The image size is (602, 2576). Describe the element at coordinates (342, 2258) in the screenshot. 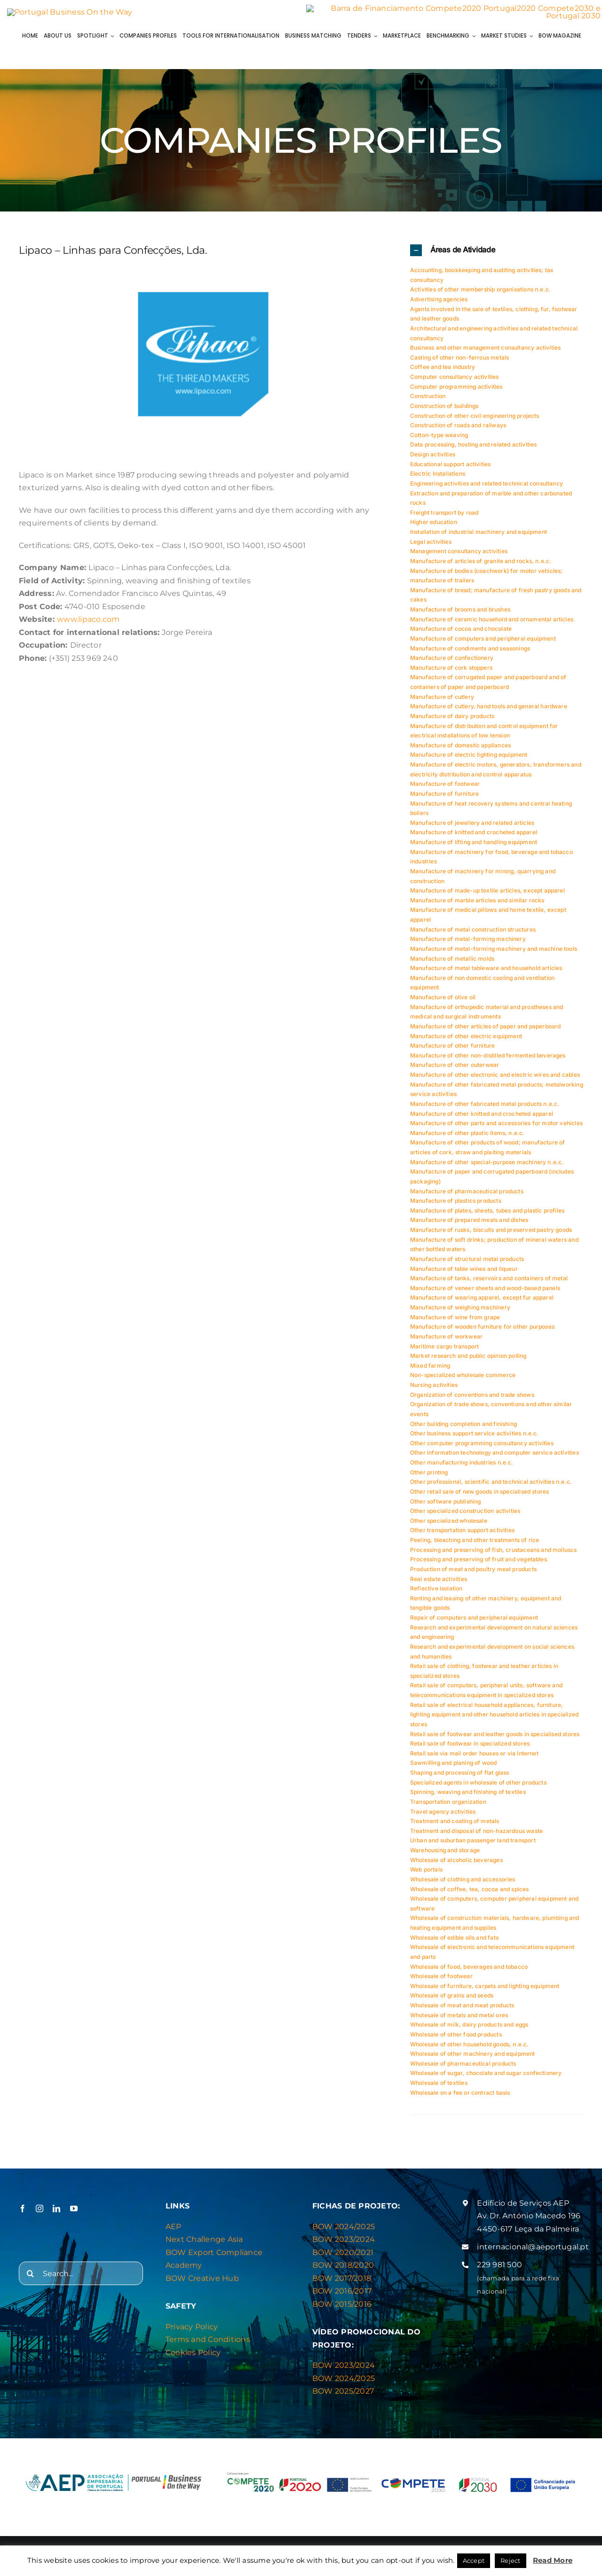

I see `BOW 2020/2021` at that location.